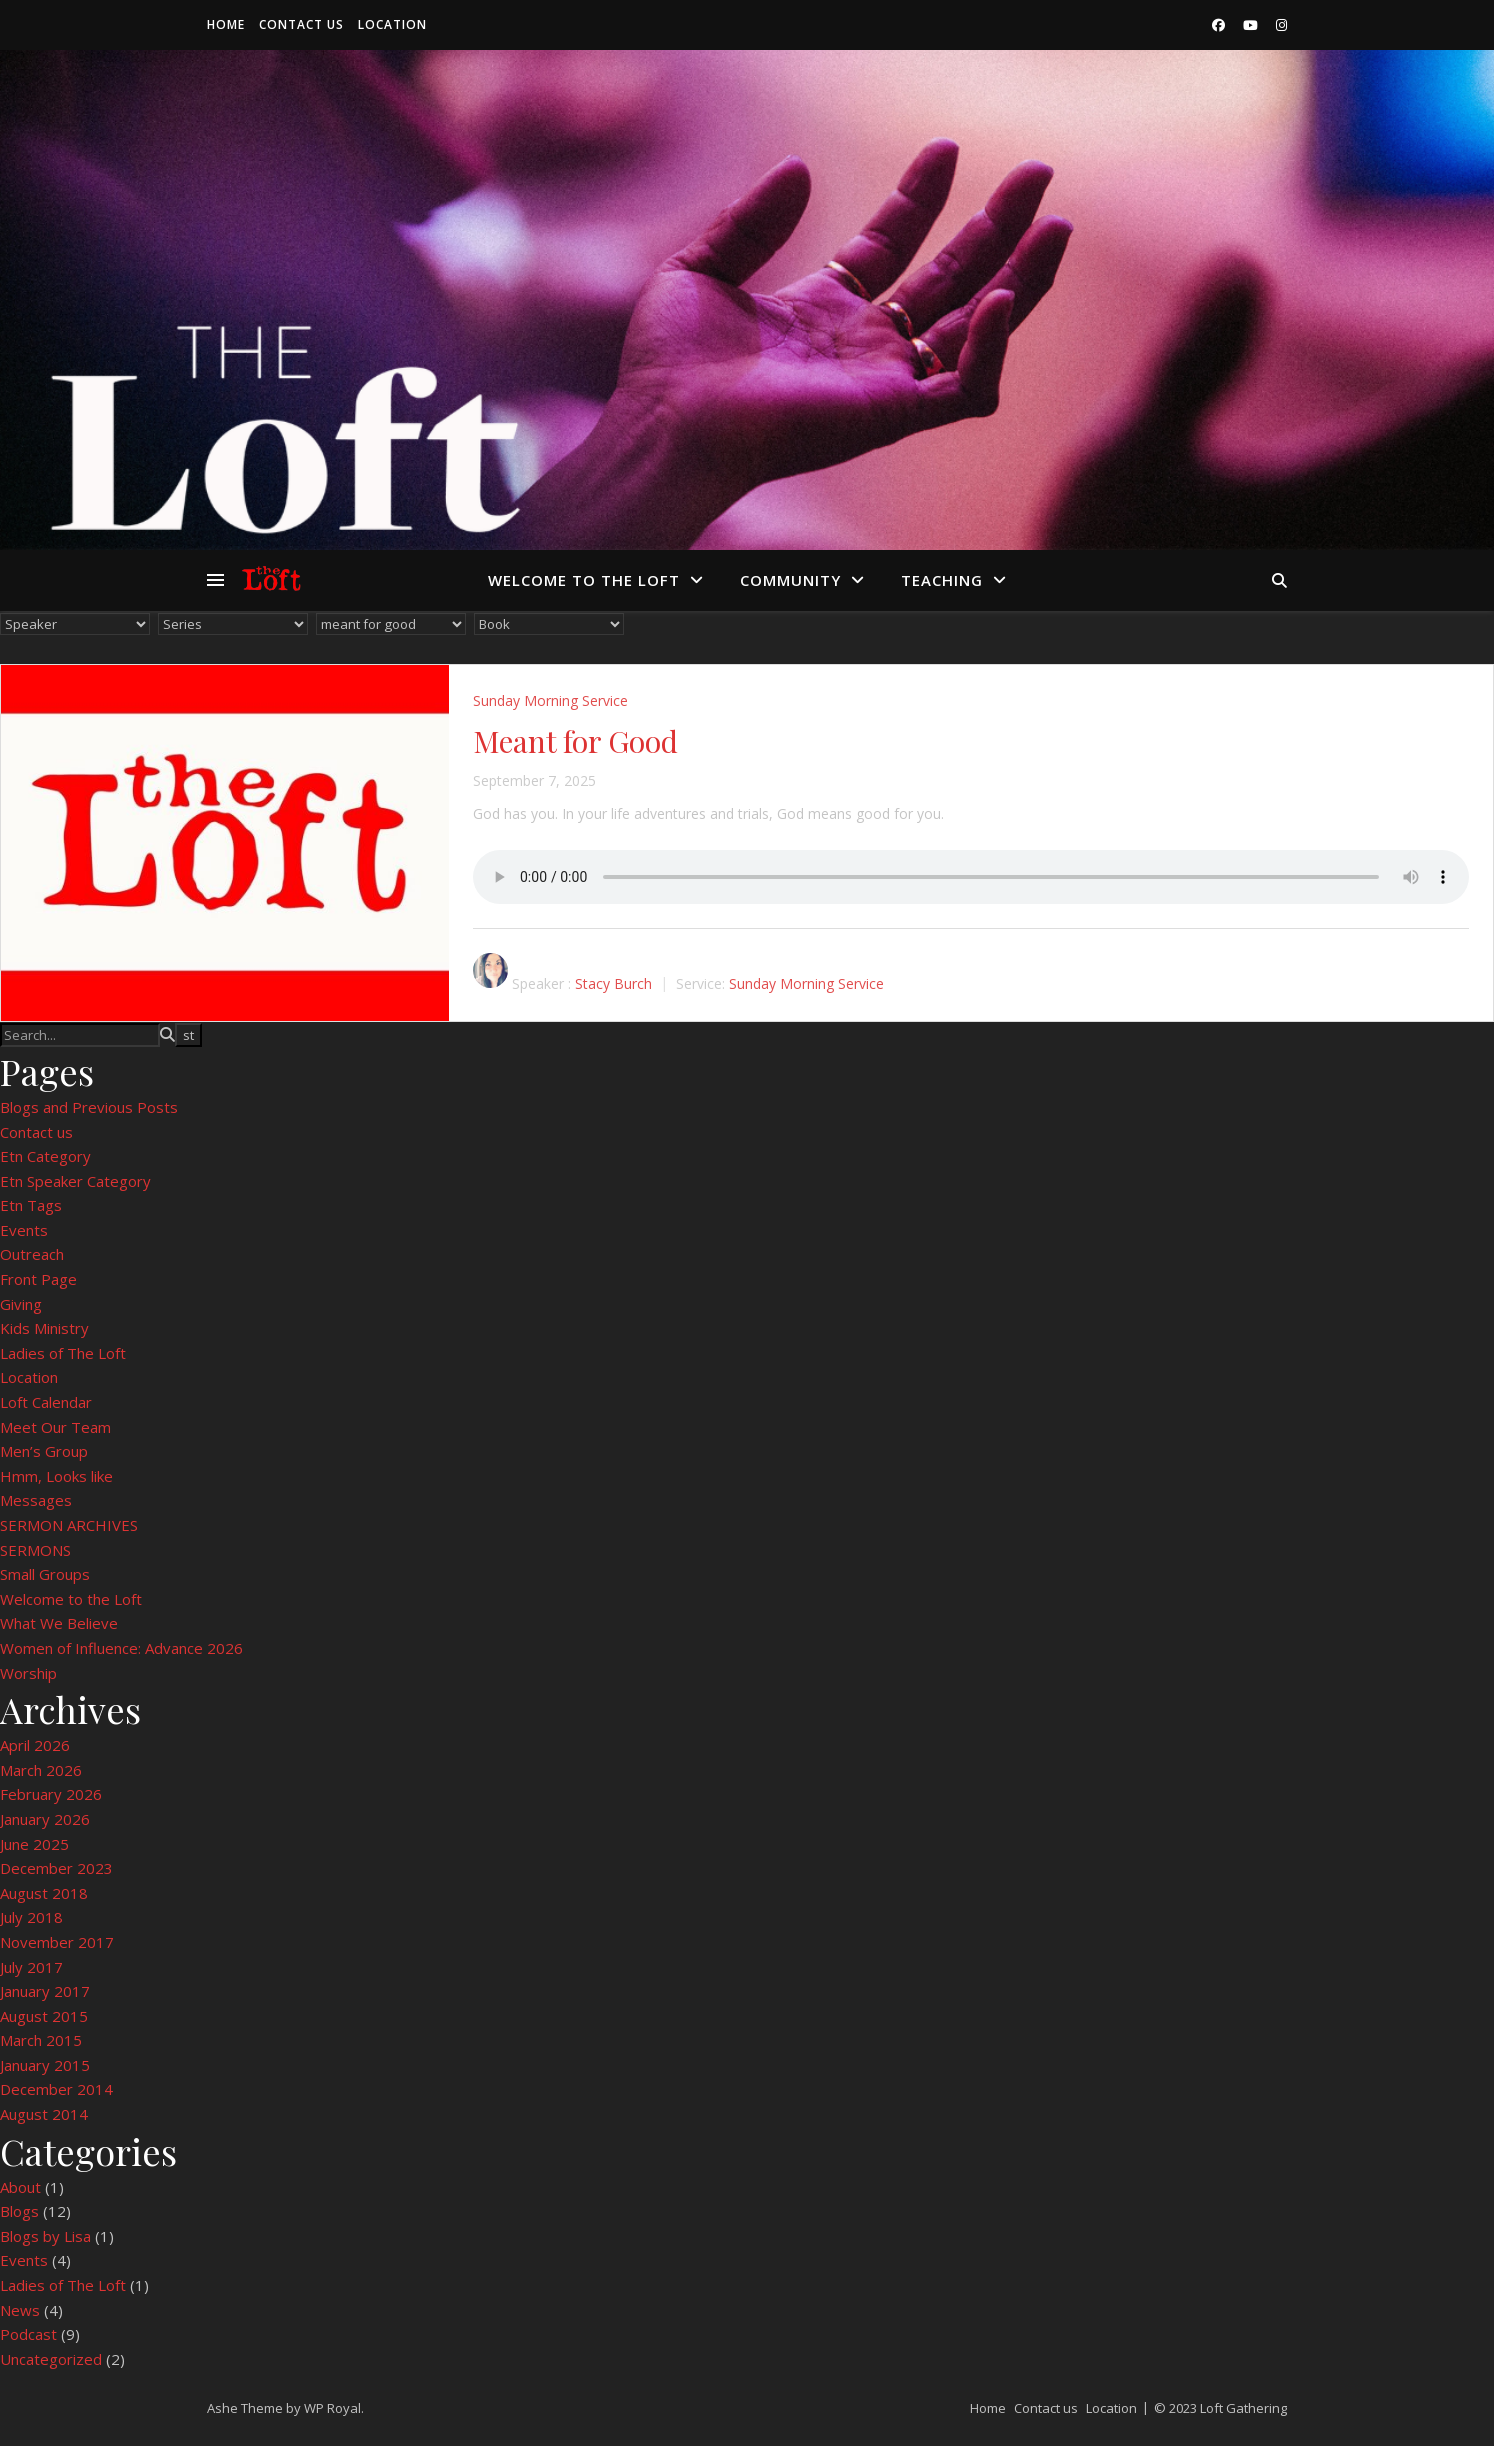  I want to click on Etn Tags, so click(31, 1205).